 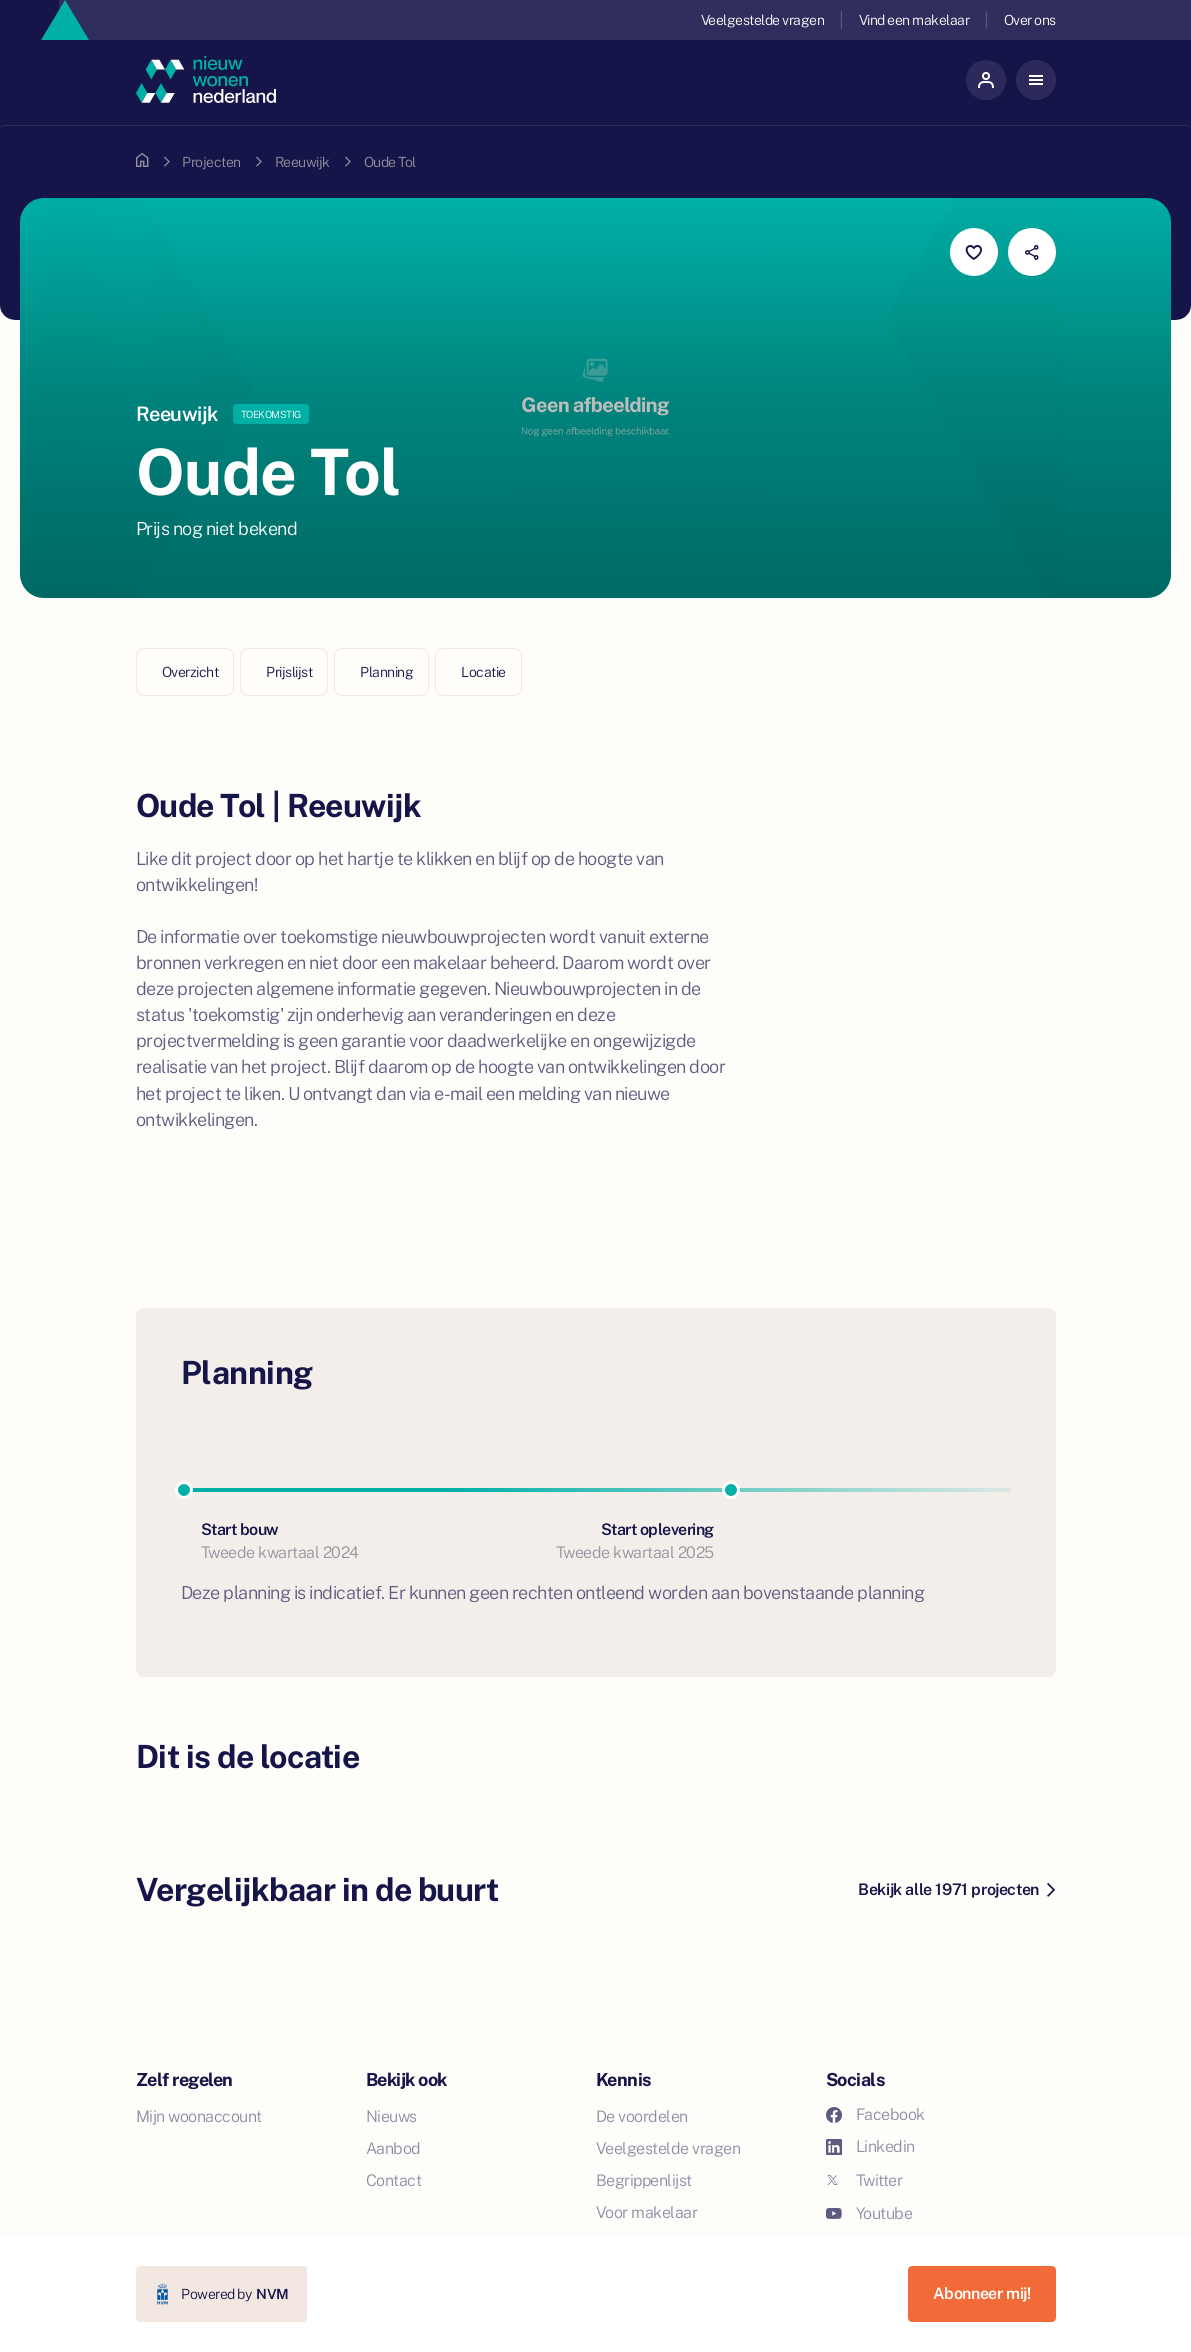 I want to click on Voor makelaar, so click(x=647, y=2212).